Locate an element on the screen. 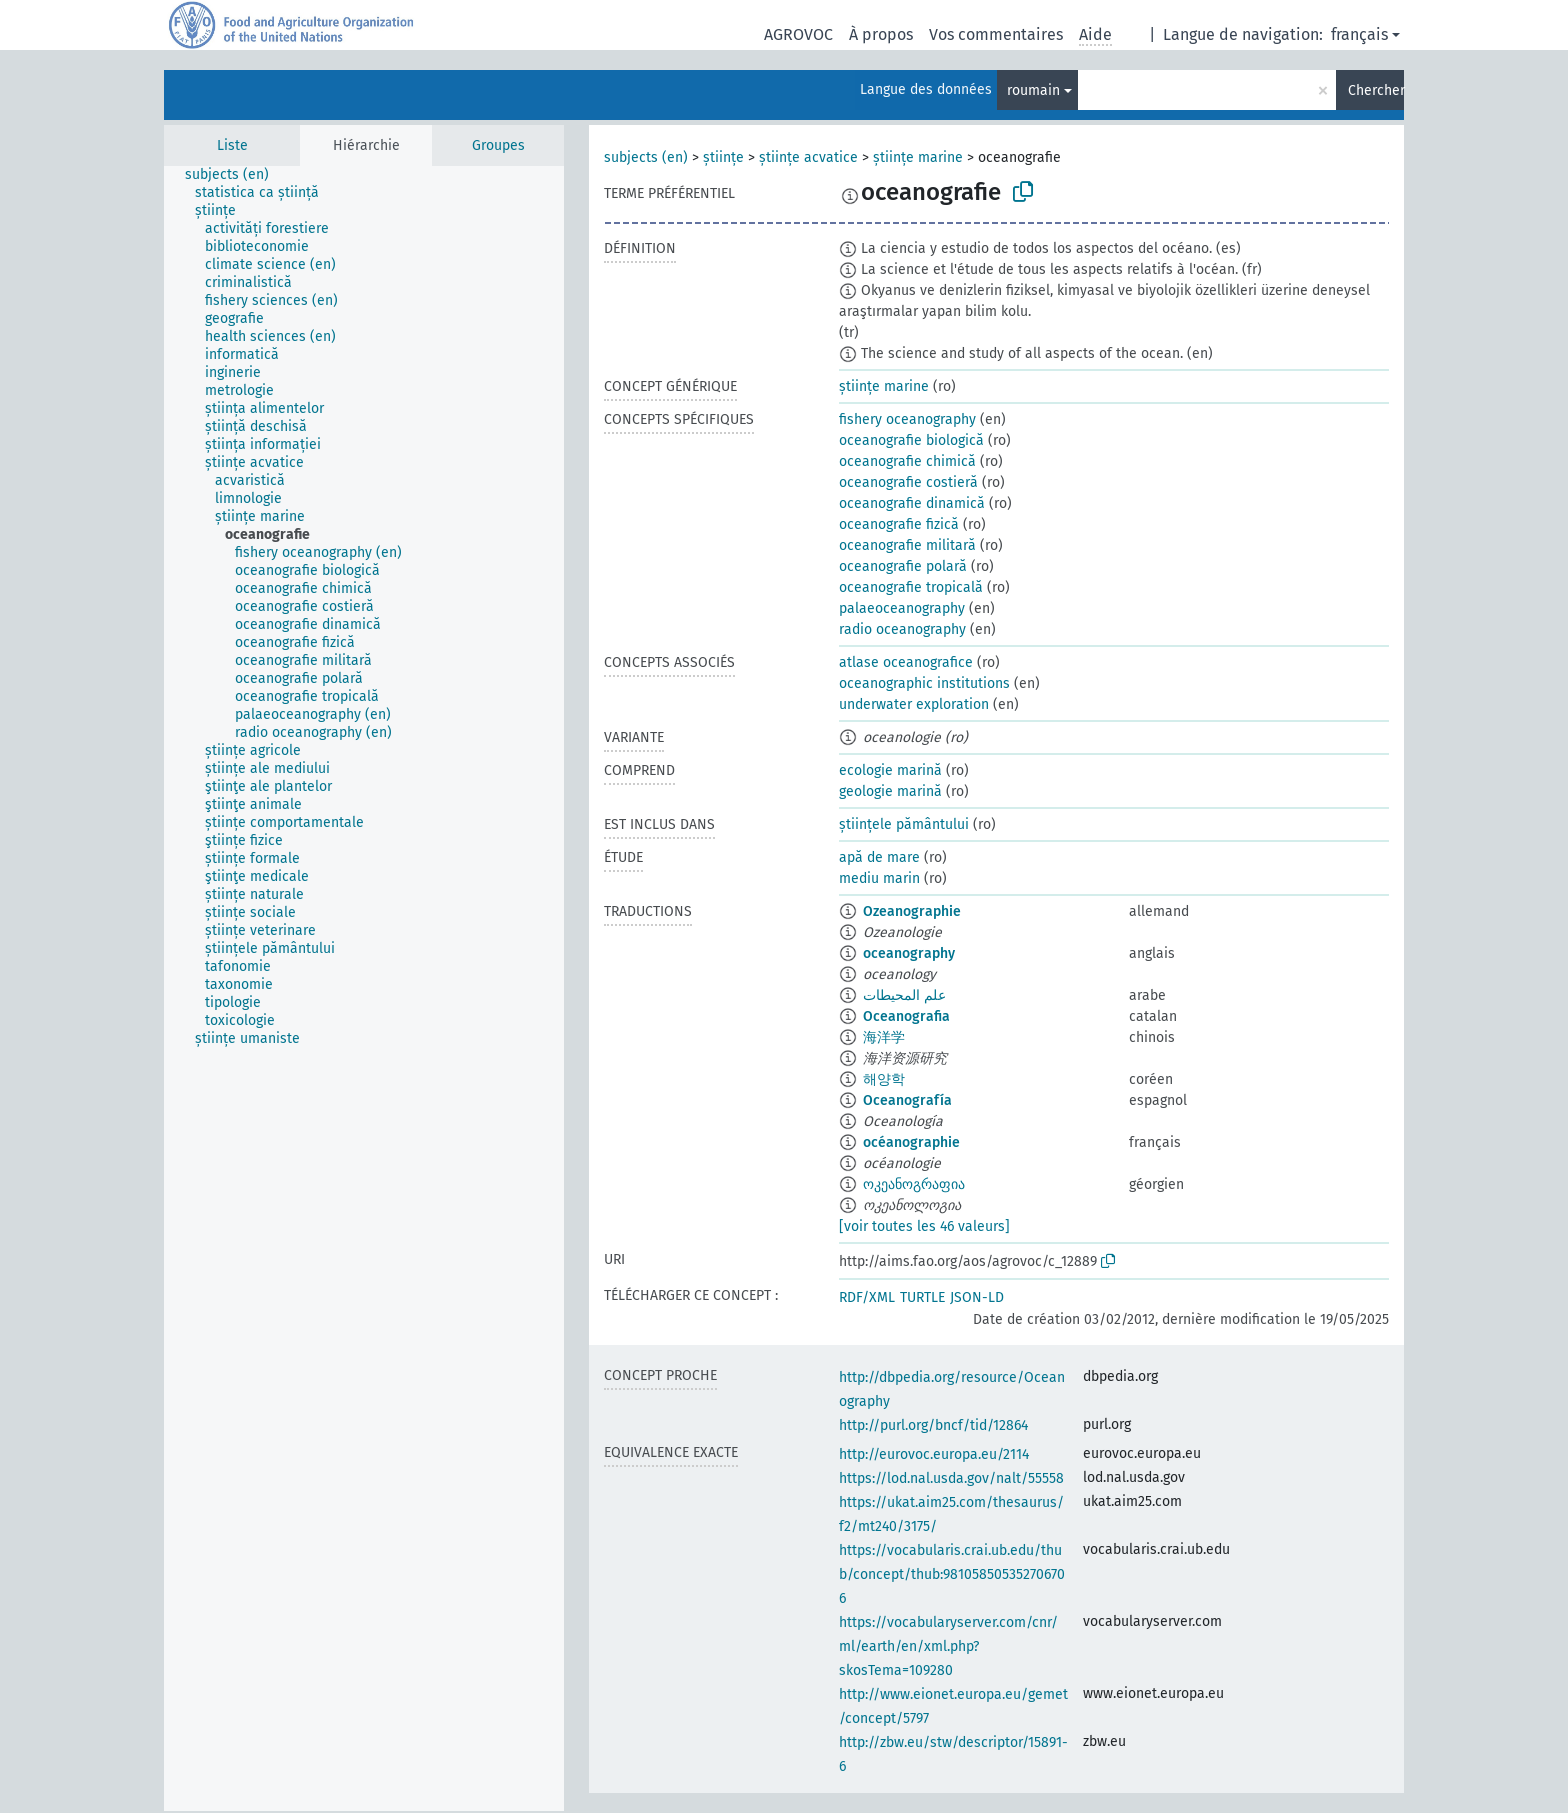 The width and height of the screenshot is (1568, 1813). علم المحيطات is located at coordinates (904, 995).